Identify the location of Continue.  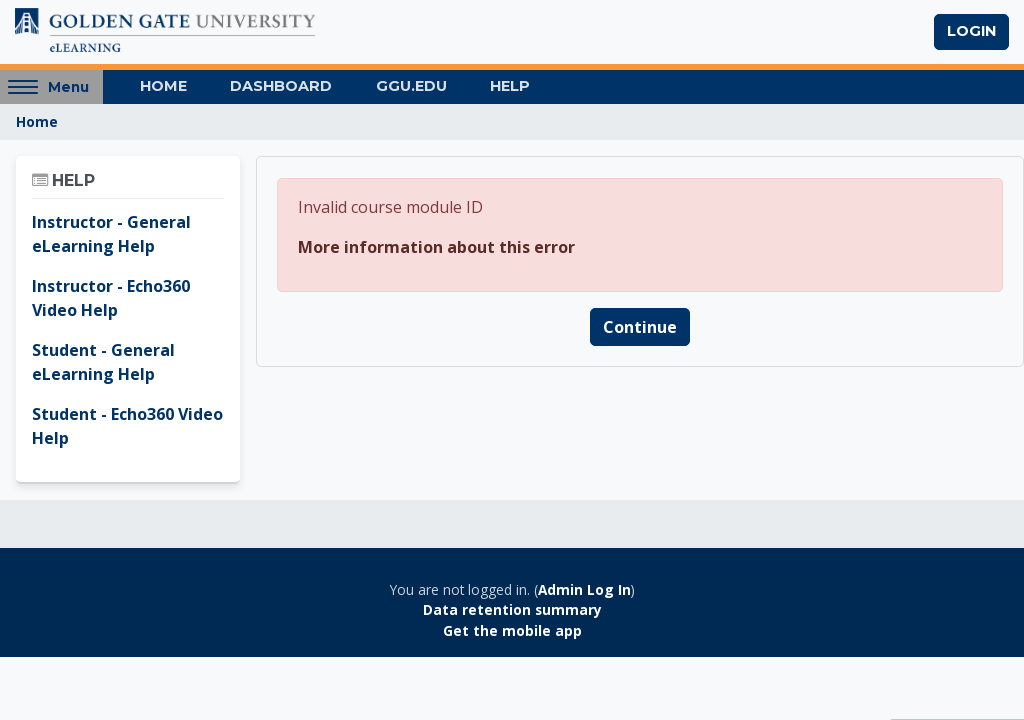
(640, 327).